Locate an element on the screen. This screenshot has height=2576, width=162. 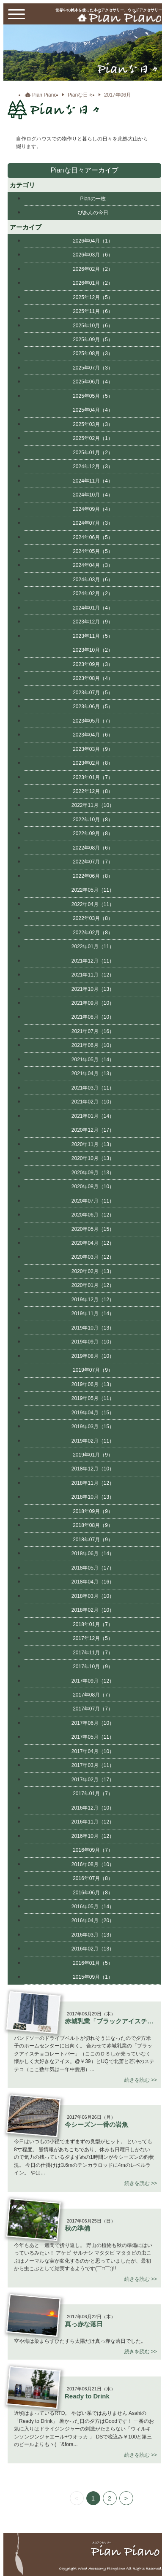
2025年06月（4） is located at coordinates (93, 382).